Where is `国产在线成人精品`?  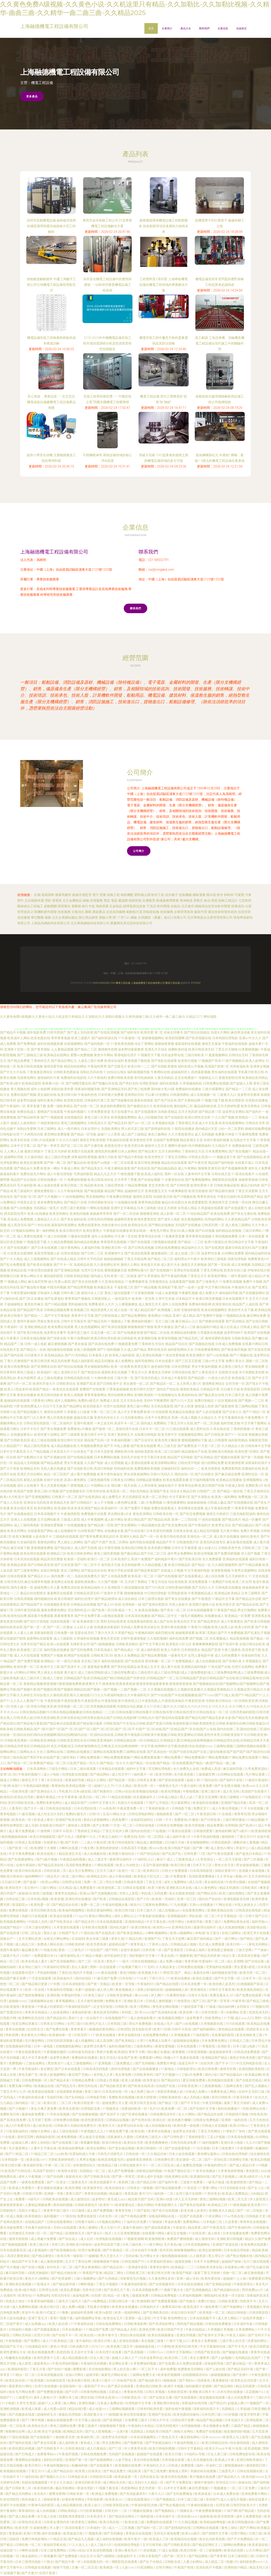 国产在线成人精品 is located at coordinates (63, 1259).